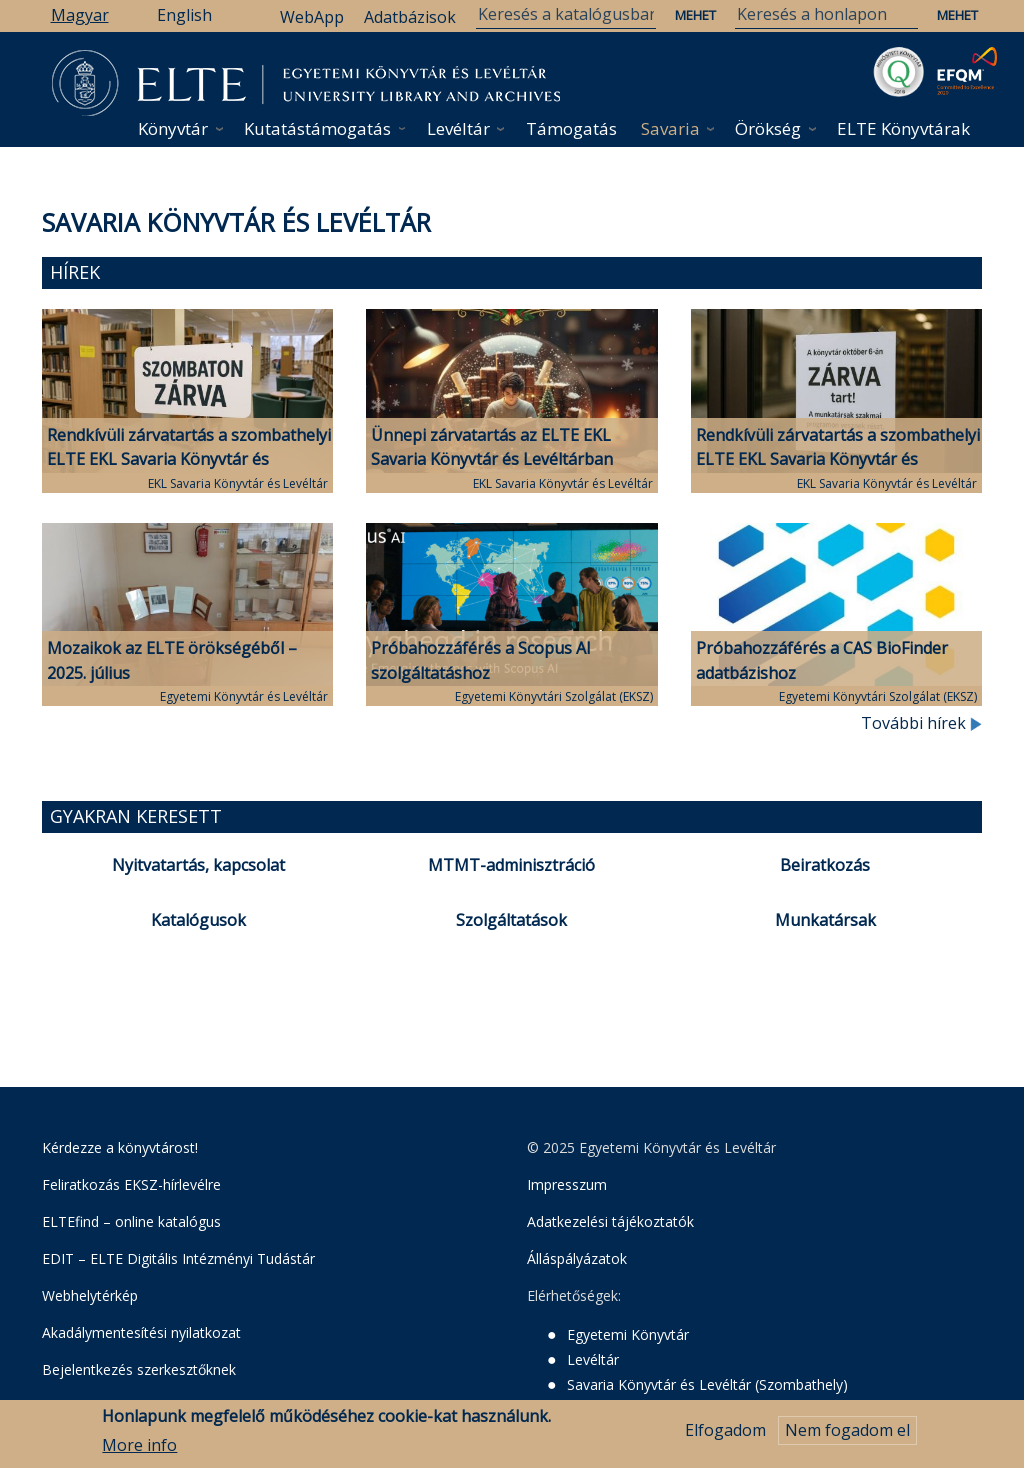  Describe the element at coordinates (139, 1447) in the screenshot. I see `More info` at that location.